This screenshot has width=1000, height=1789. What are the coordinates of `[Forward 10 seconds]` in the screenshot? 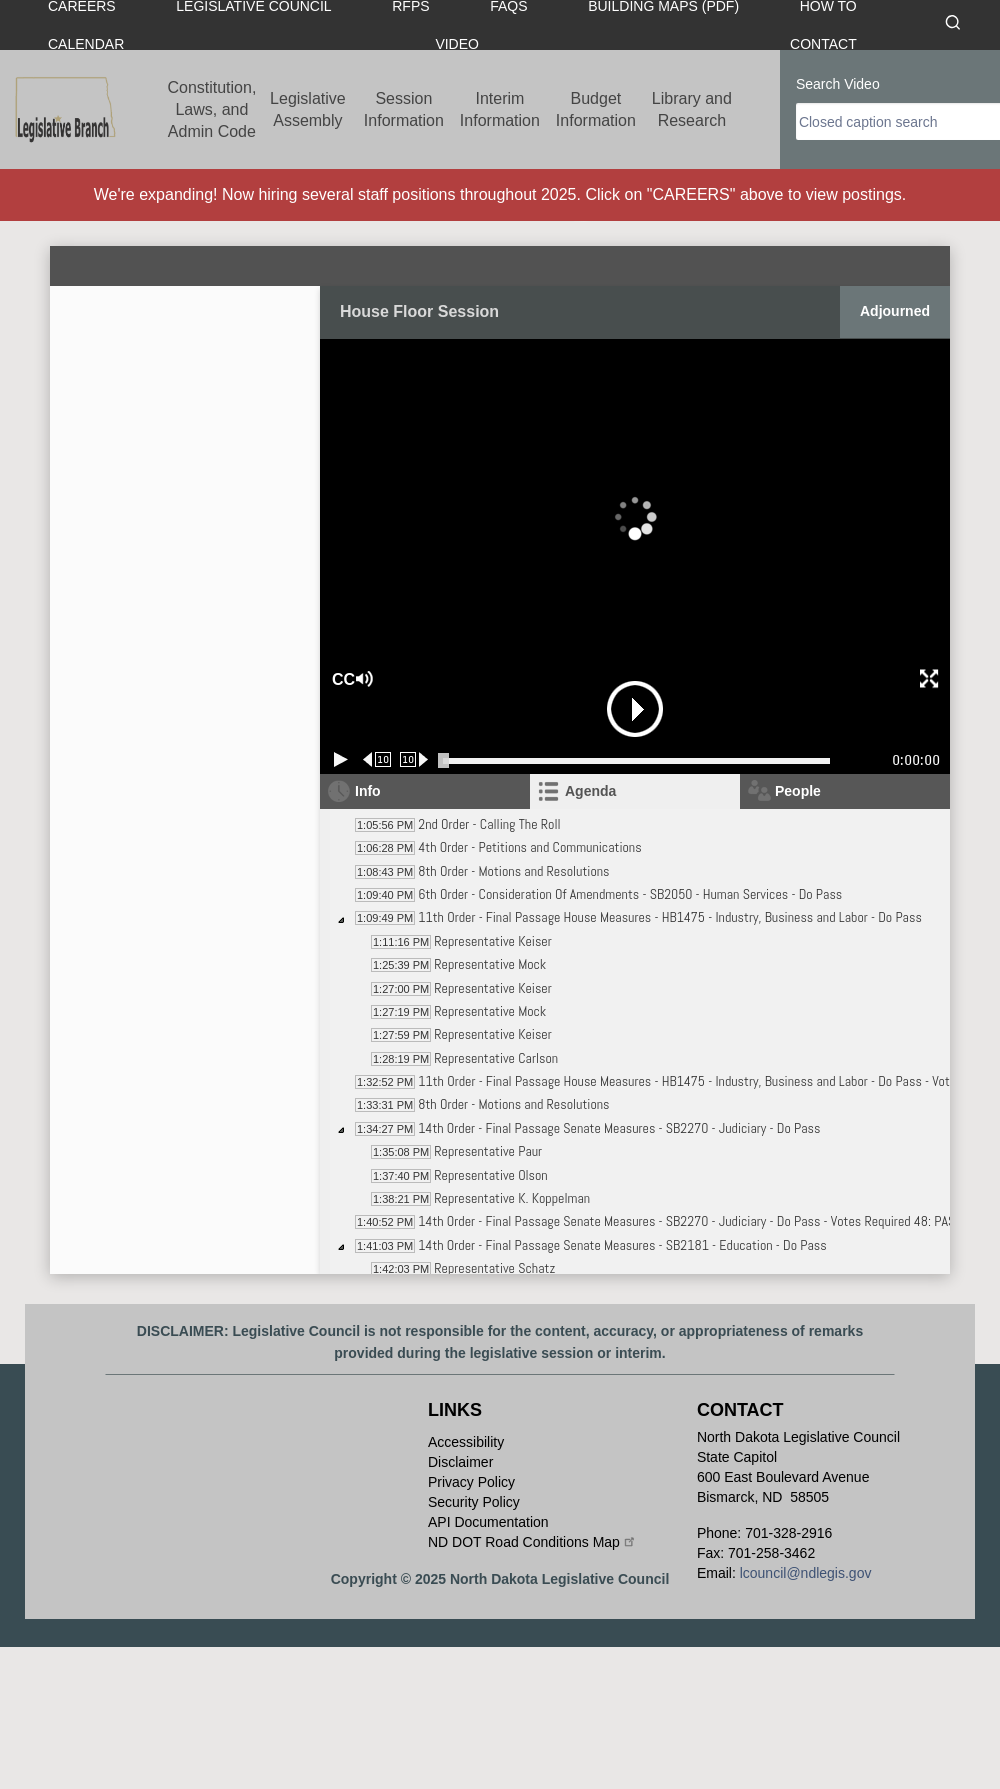 It's located at (414, 759).